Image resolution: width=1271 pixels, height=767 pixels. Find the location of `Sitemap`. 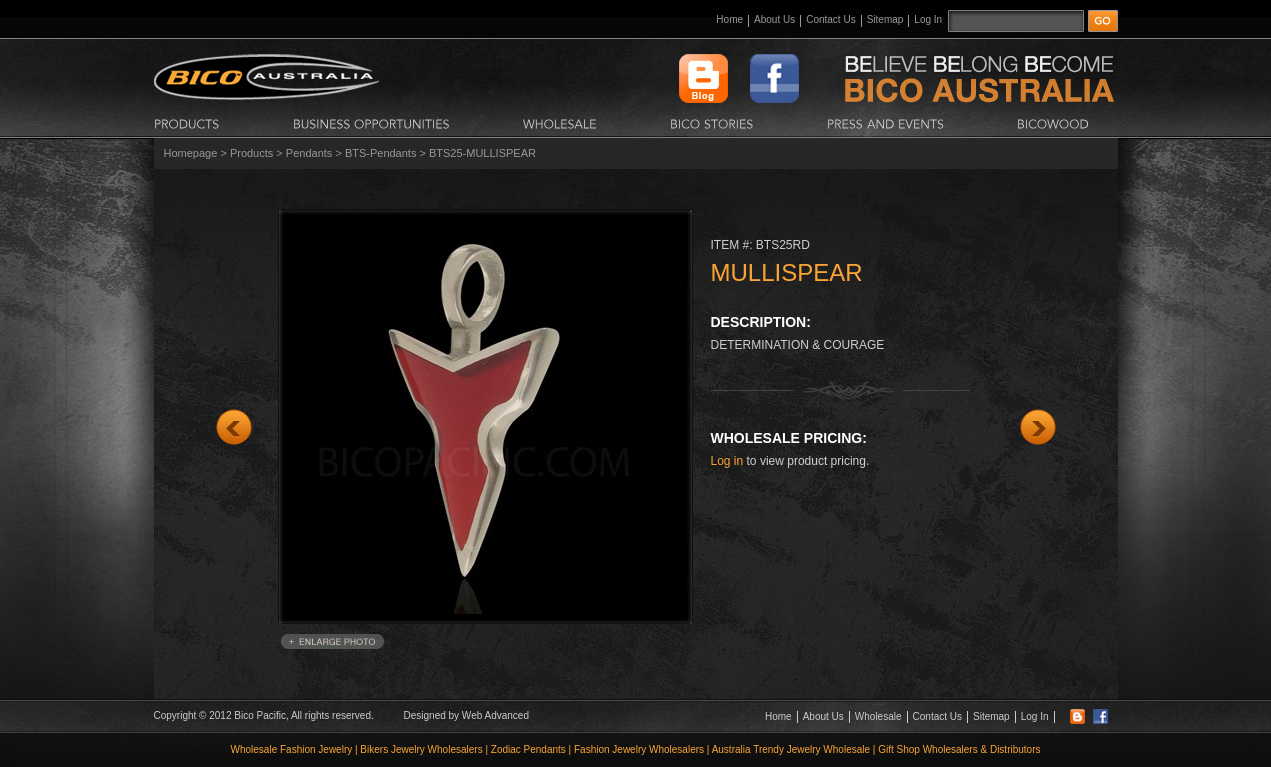

Sitemap is located at coordinates (885, 19).